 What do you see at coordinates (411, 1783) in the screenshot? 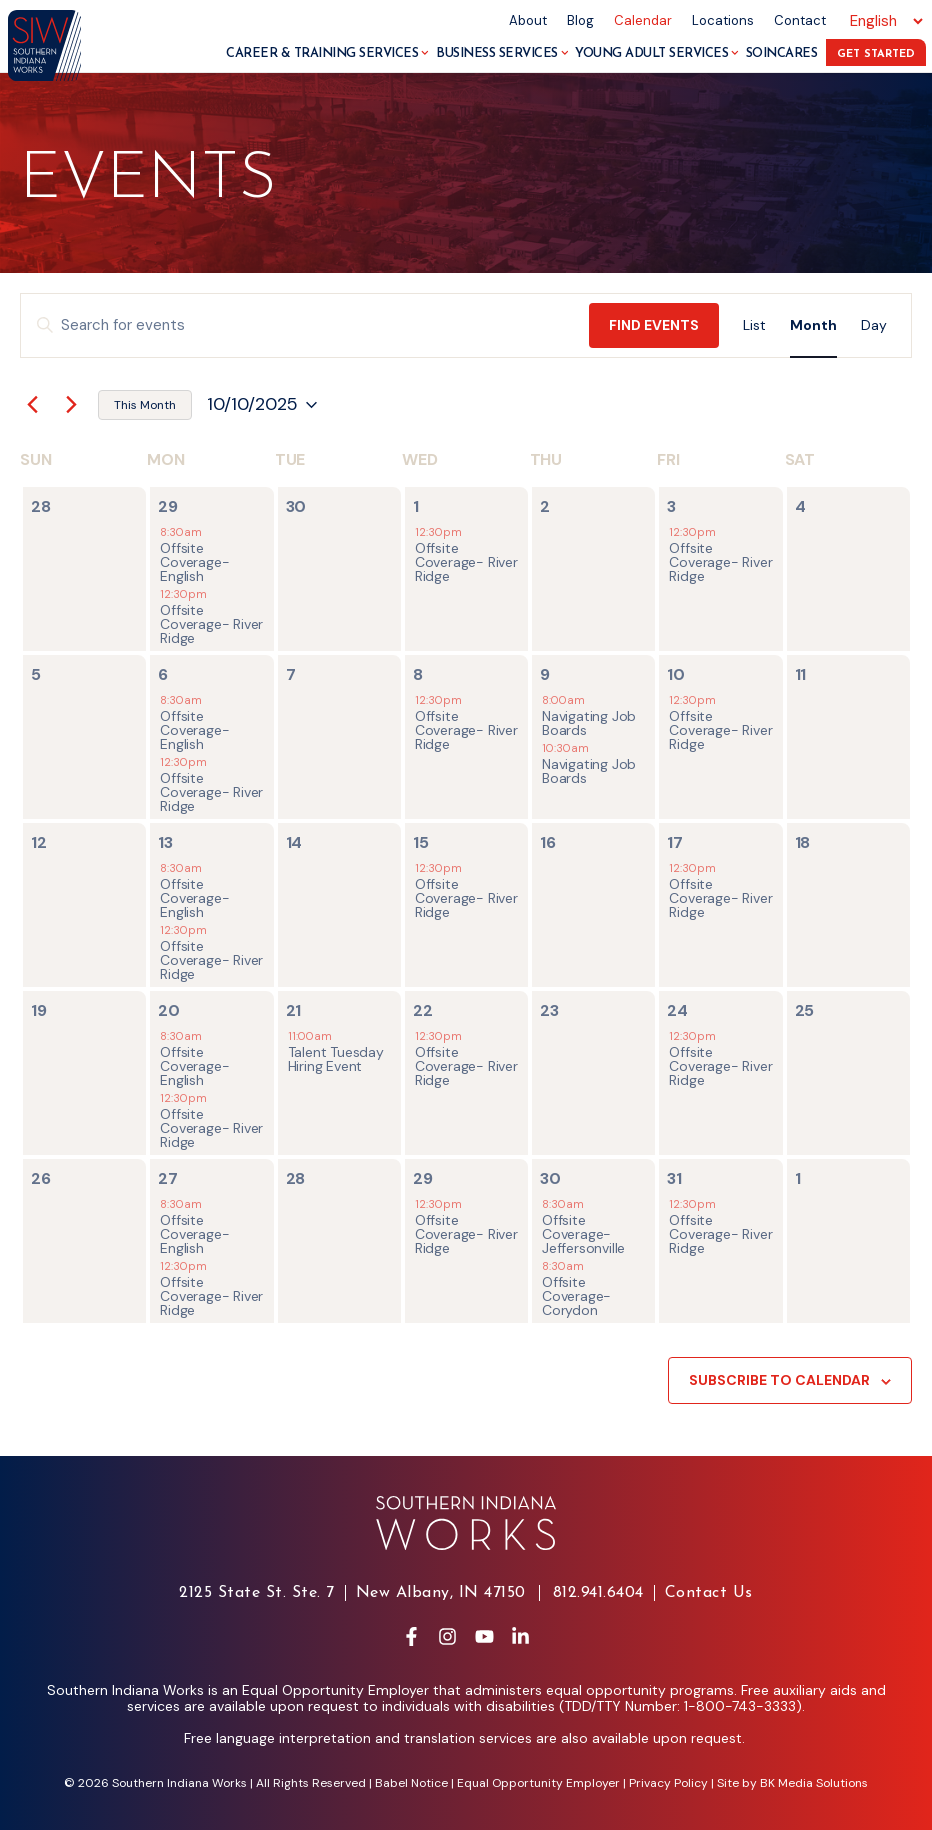
I see `Babel Notice` at bounding box center [411, 1783].